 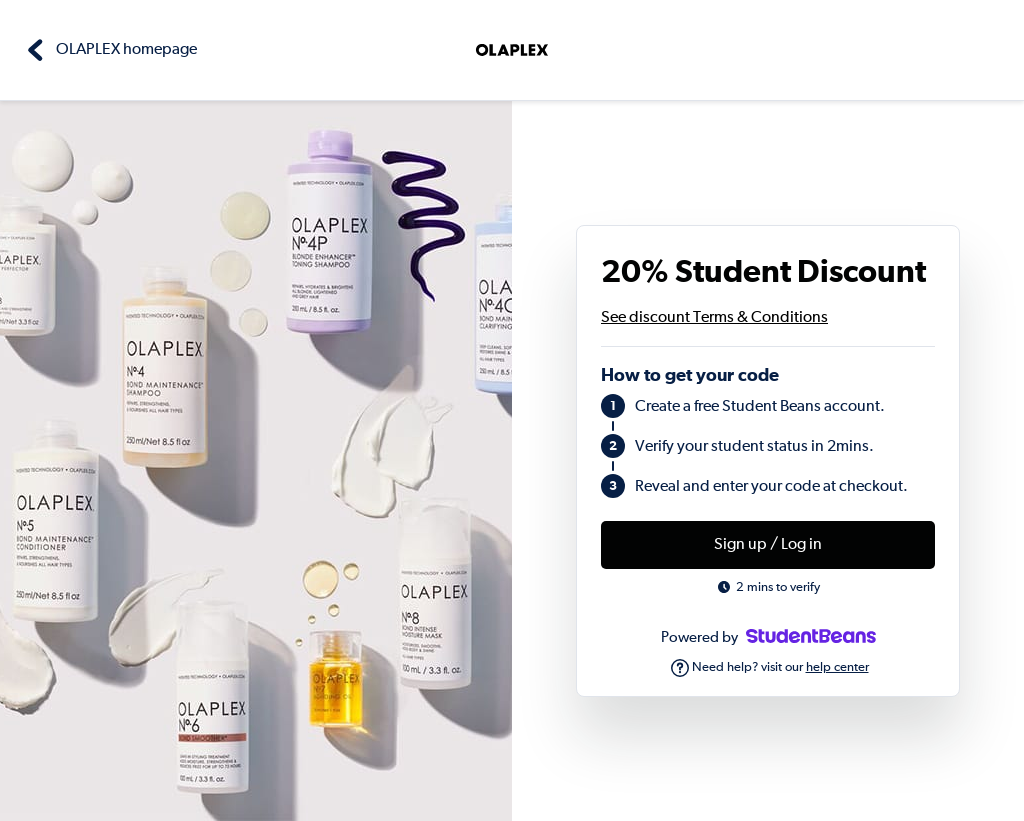 What do you see at coordinates (837, 667) in the screenshot?
I see `help center` at bounding box center [837, 667].